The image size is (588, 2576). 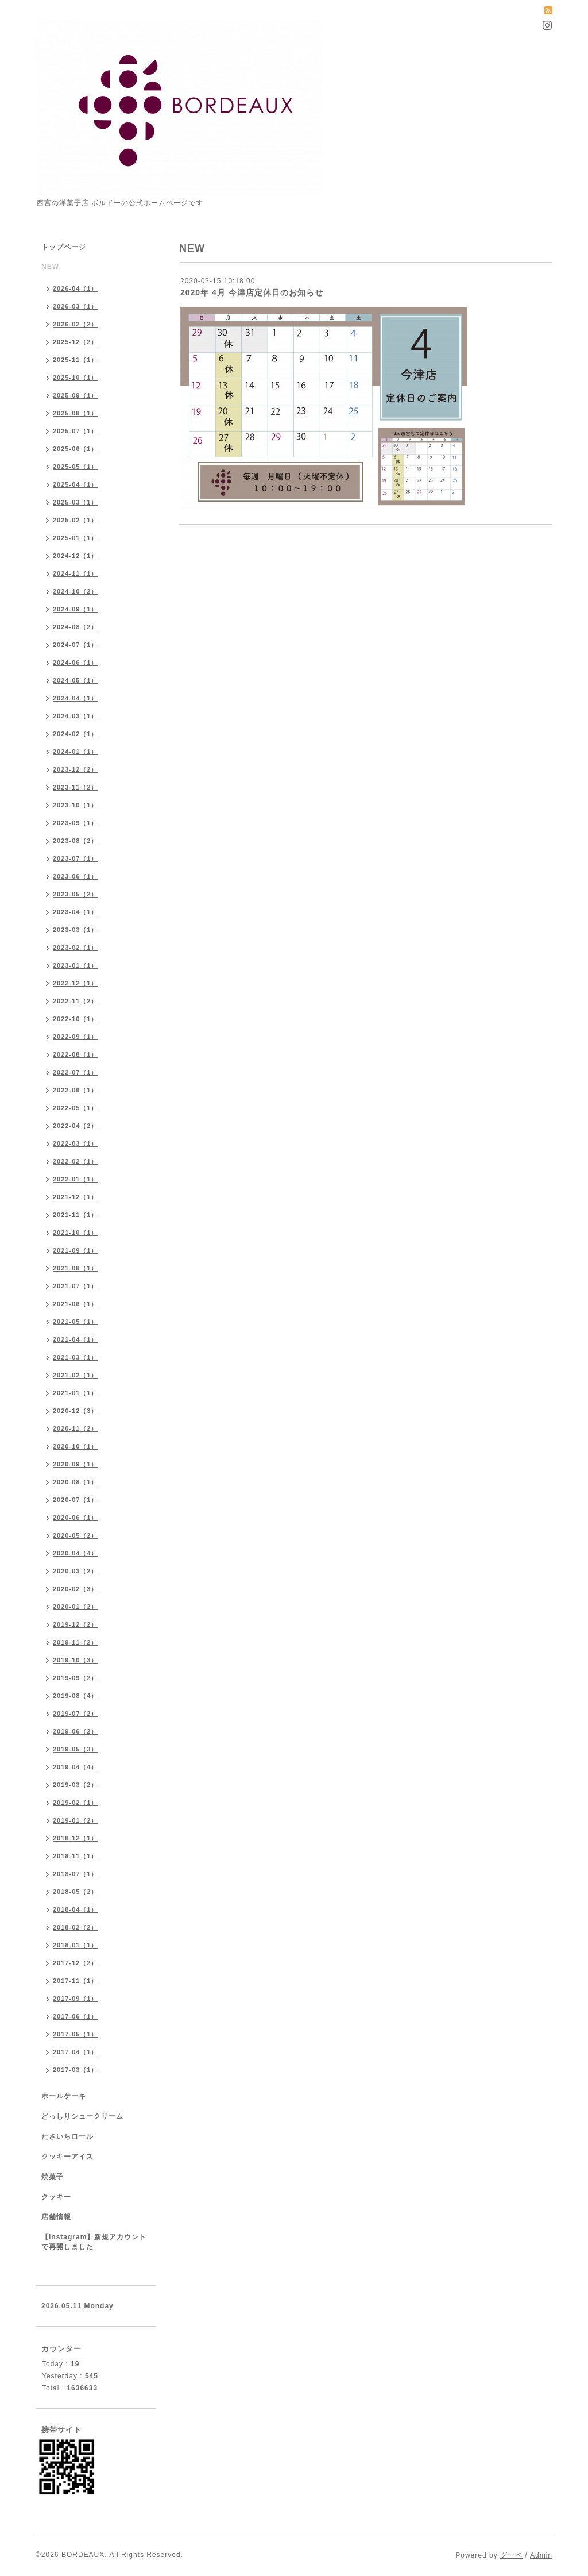 What do you see at coordinates (75, 1873) in the screenshot?
I see `2018-07（1）` at bounding box center [75, 1873].